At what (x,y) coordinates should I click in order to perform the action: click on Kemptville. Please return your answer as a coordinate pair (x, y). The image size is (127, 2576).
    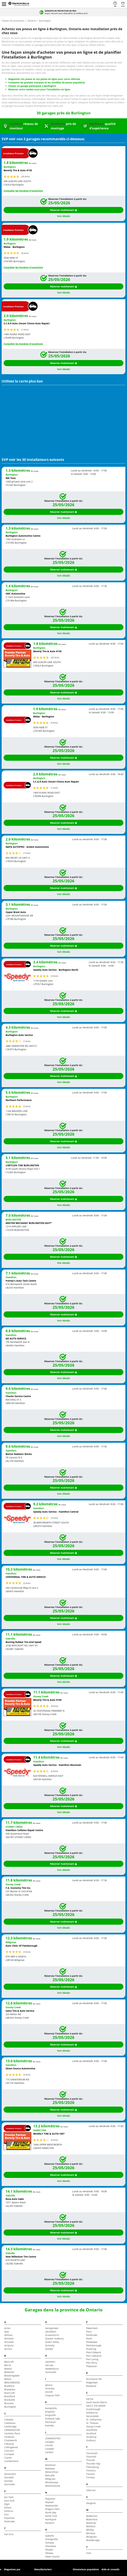
    Looking at the image, I should click on (51, 2408).